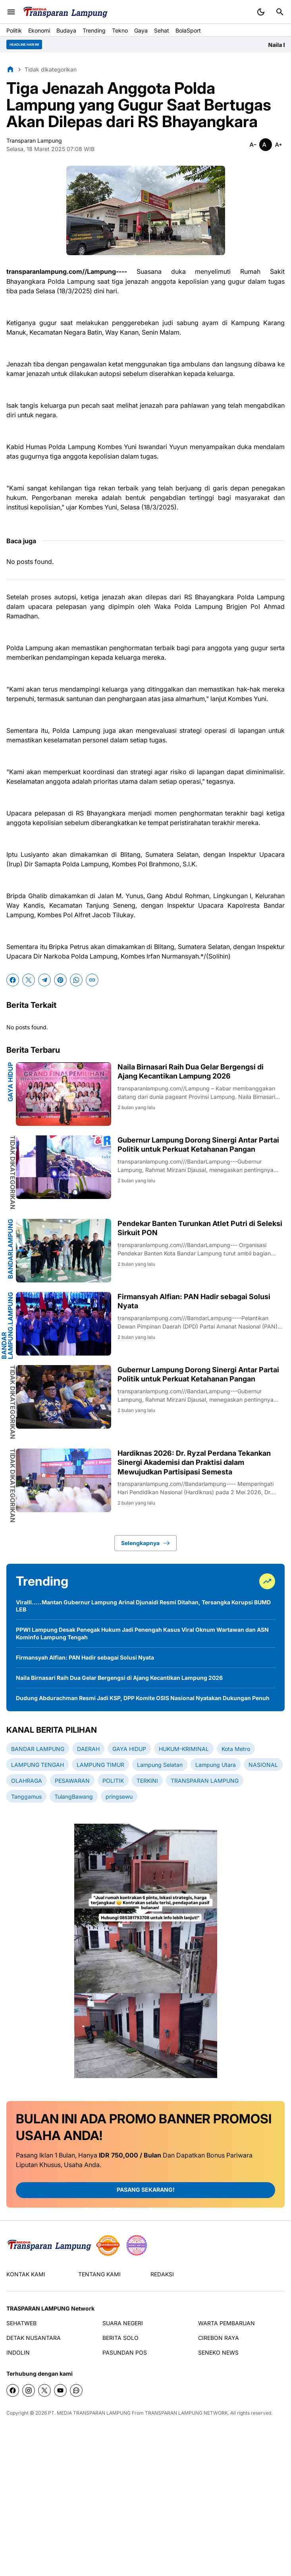 The image size is (291, 2576). Describe the element at coordinates (92, 980) in the screenshot. I see `[Copy Link]` at that location.